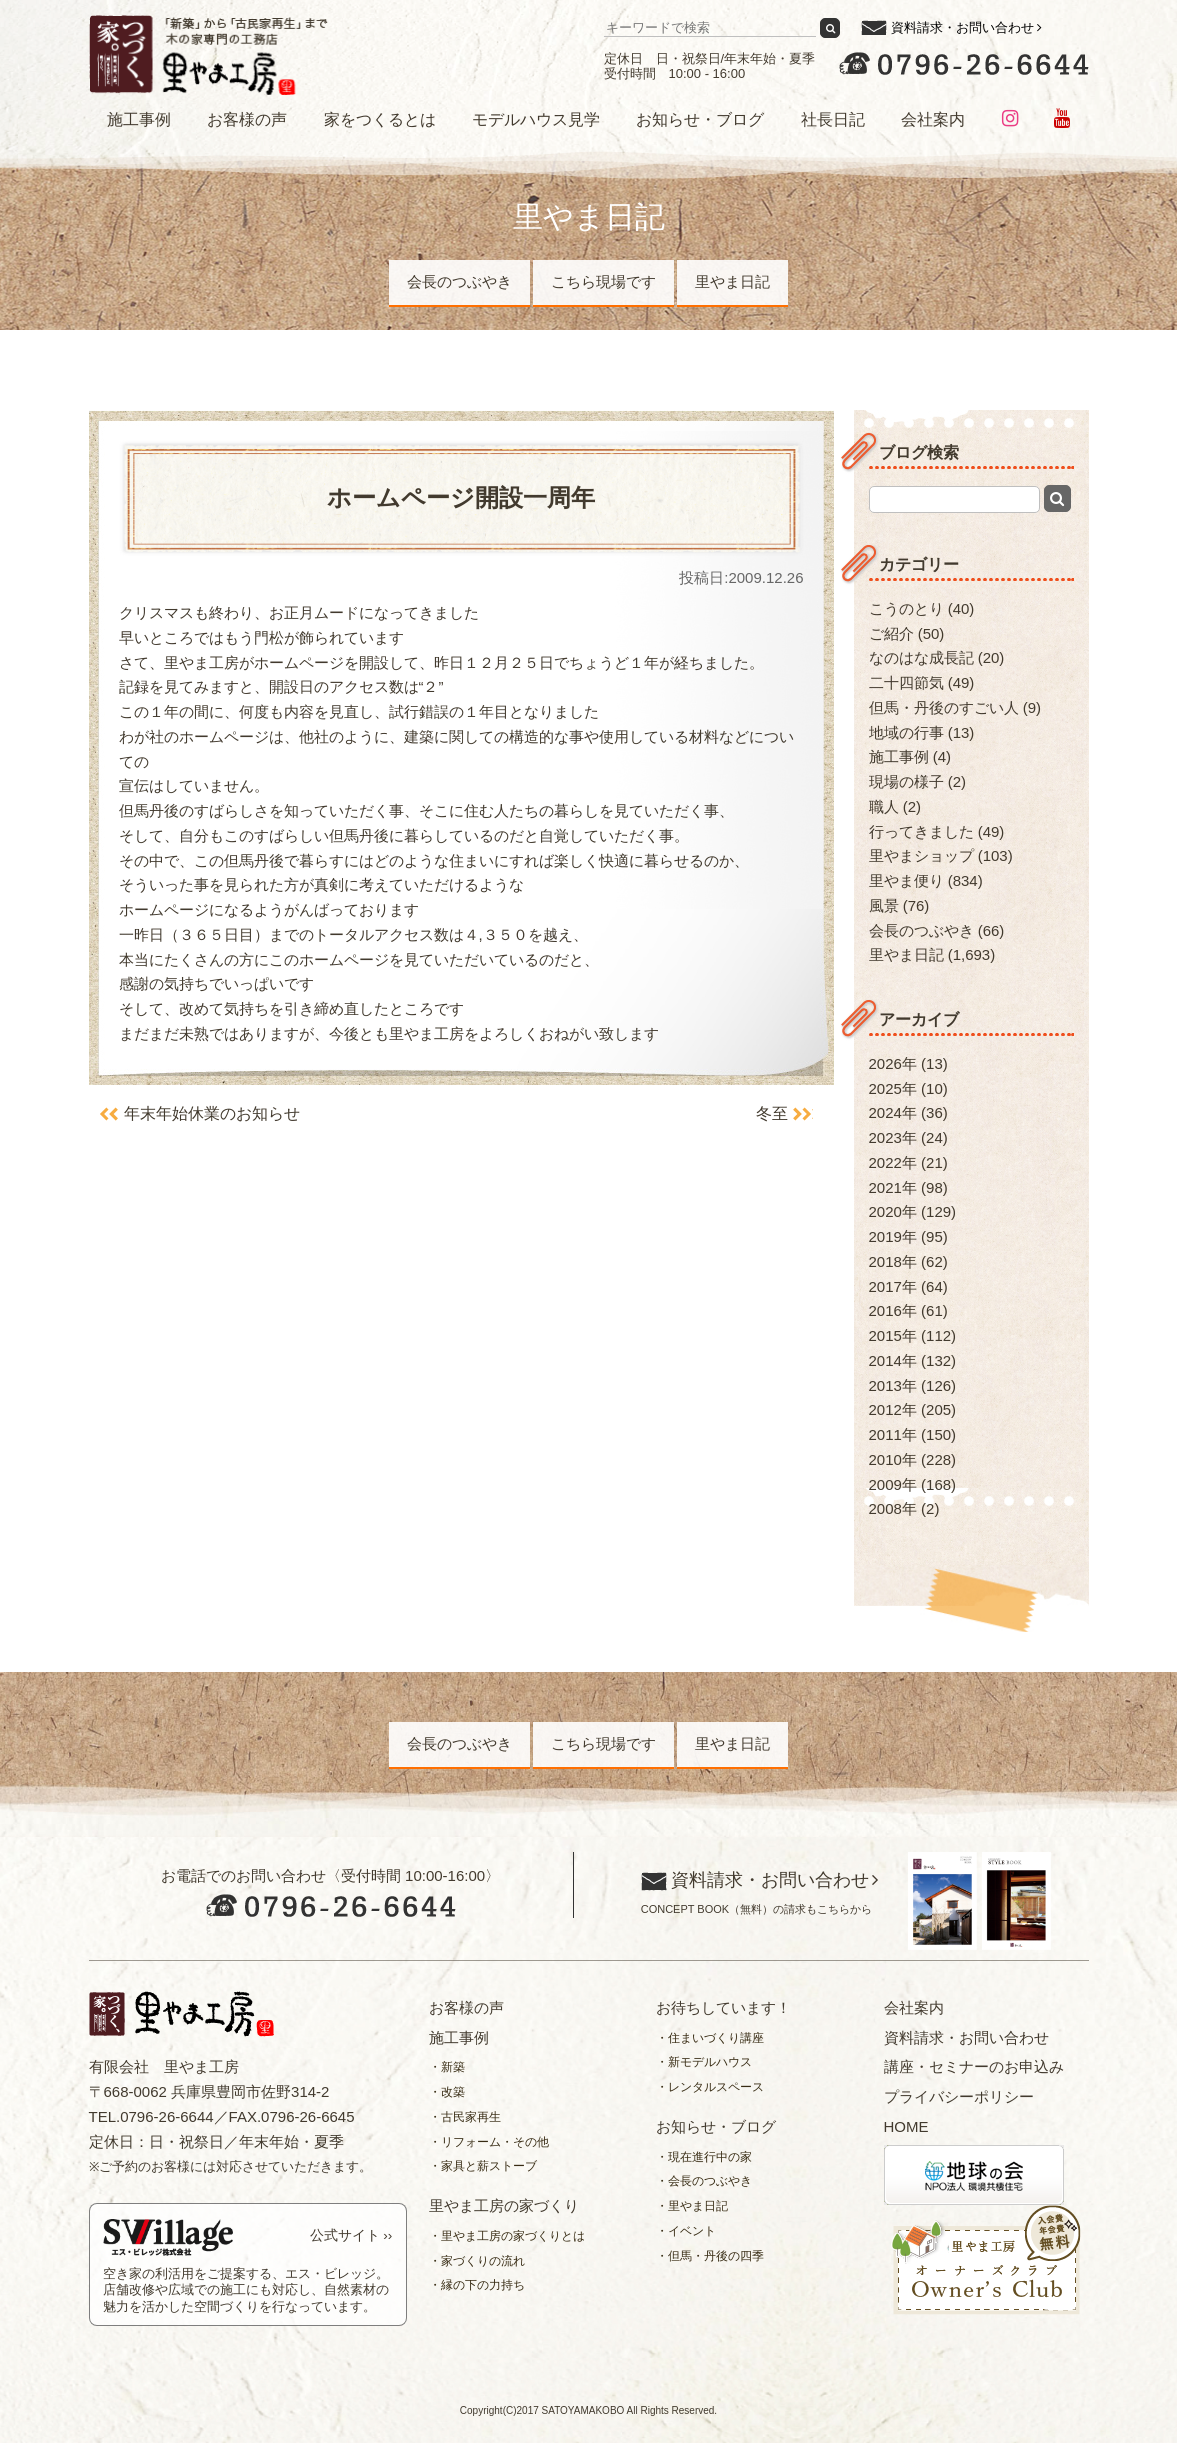 The height and width of the screenshot is (2443, 1177). Describe the element at coordinates (686, 2231) in the screenshot. I see `・イベント` at that location.